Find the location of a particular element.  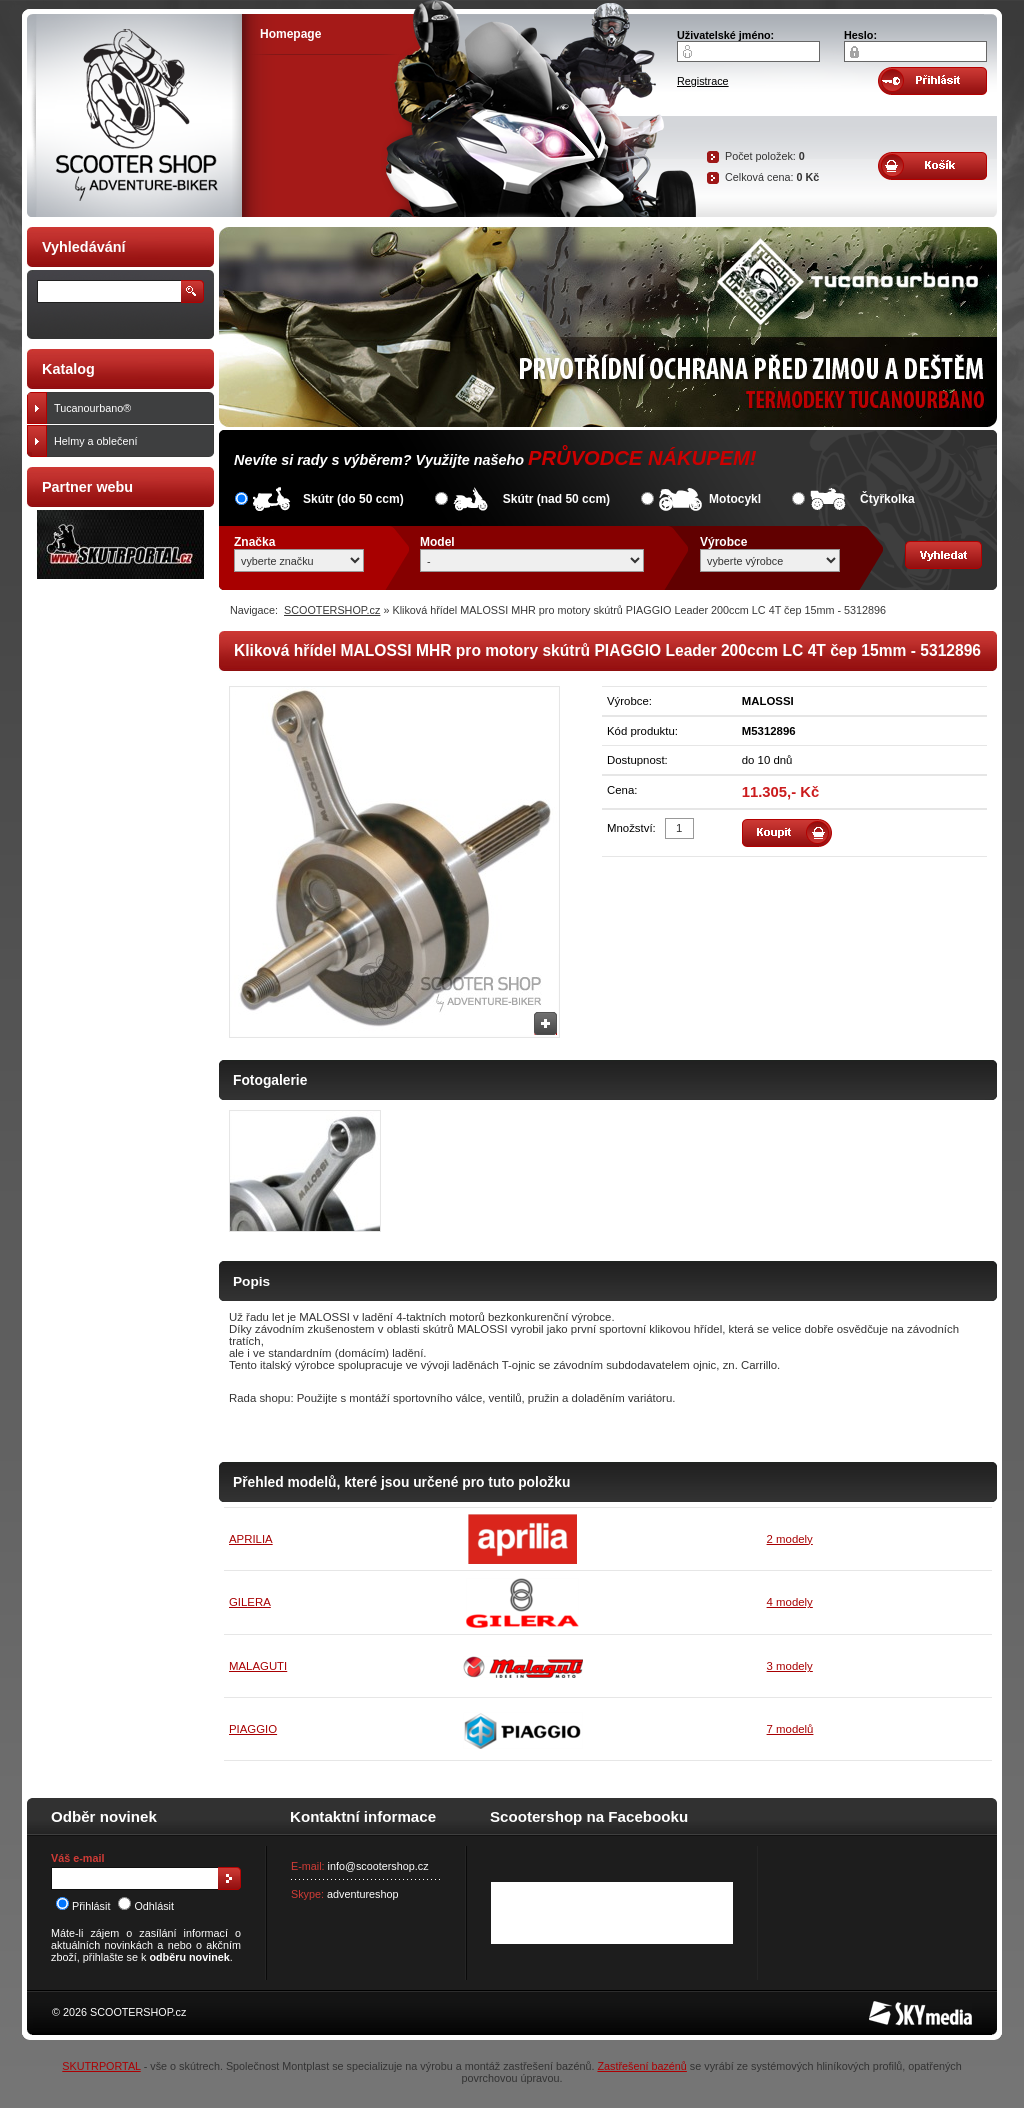

3 modely is located at coordinates (790, 1666).